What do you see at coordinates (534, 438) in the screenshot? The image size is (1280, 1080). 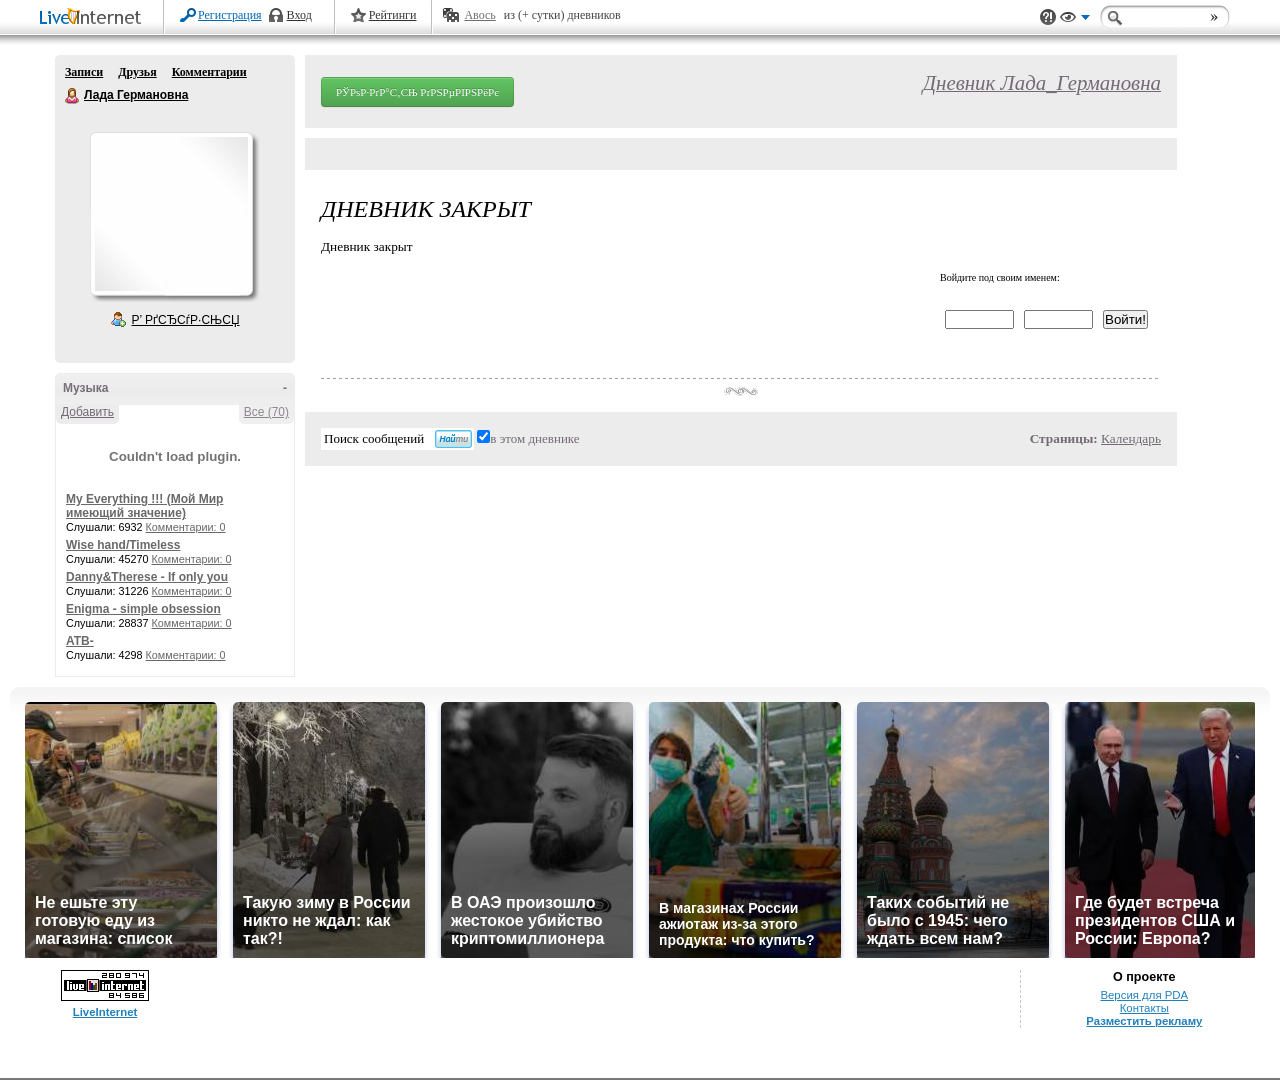 I see `в этом дневнике` at bounding box center [534, 438].